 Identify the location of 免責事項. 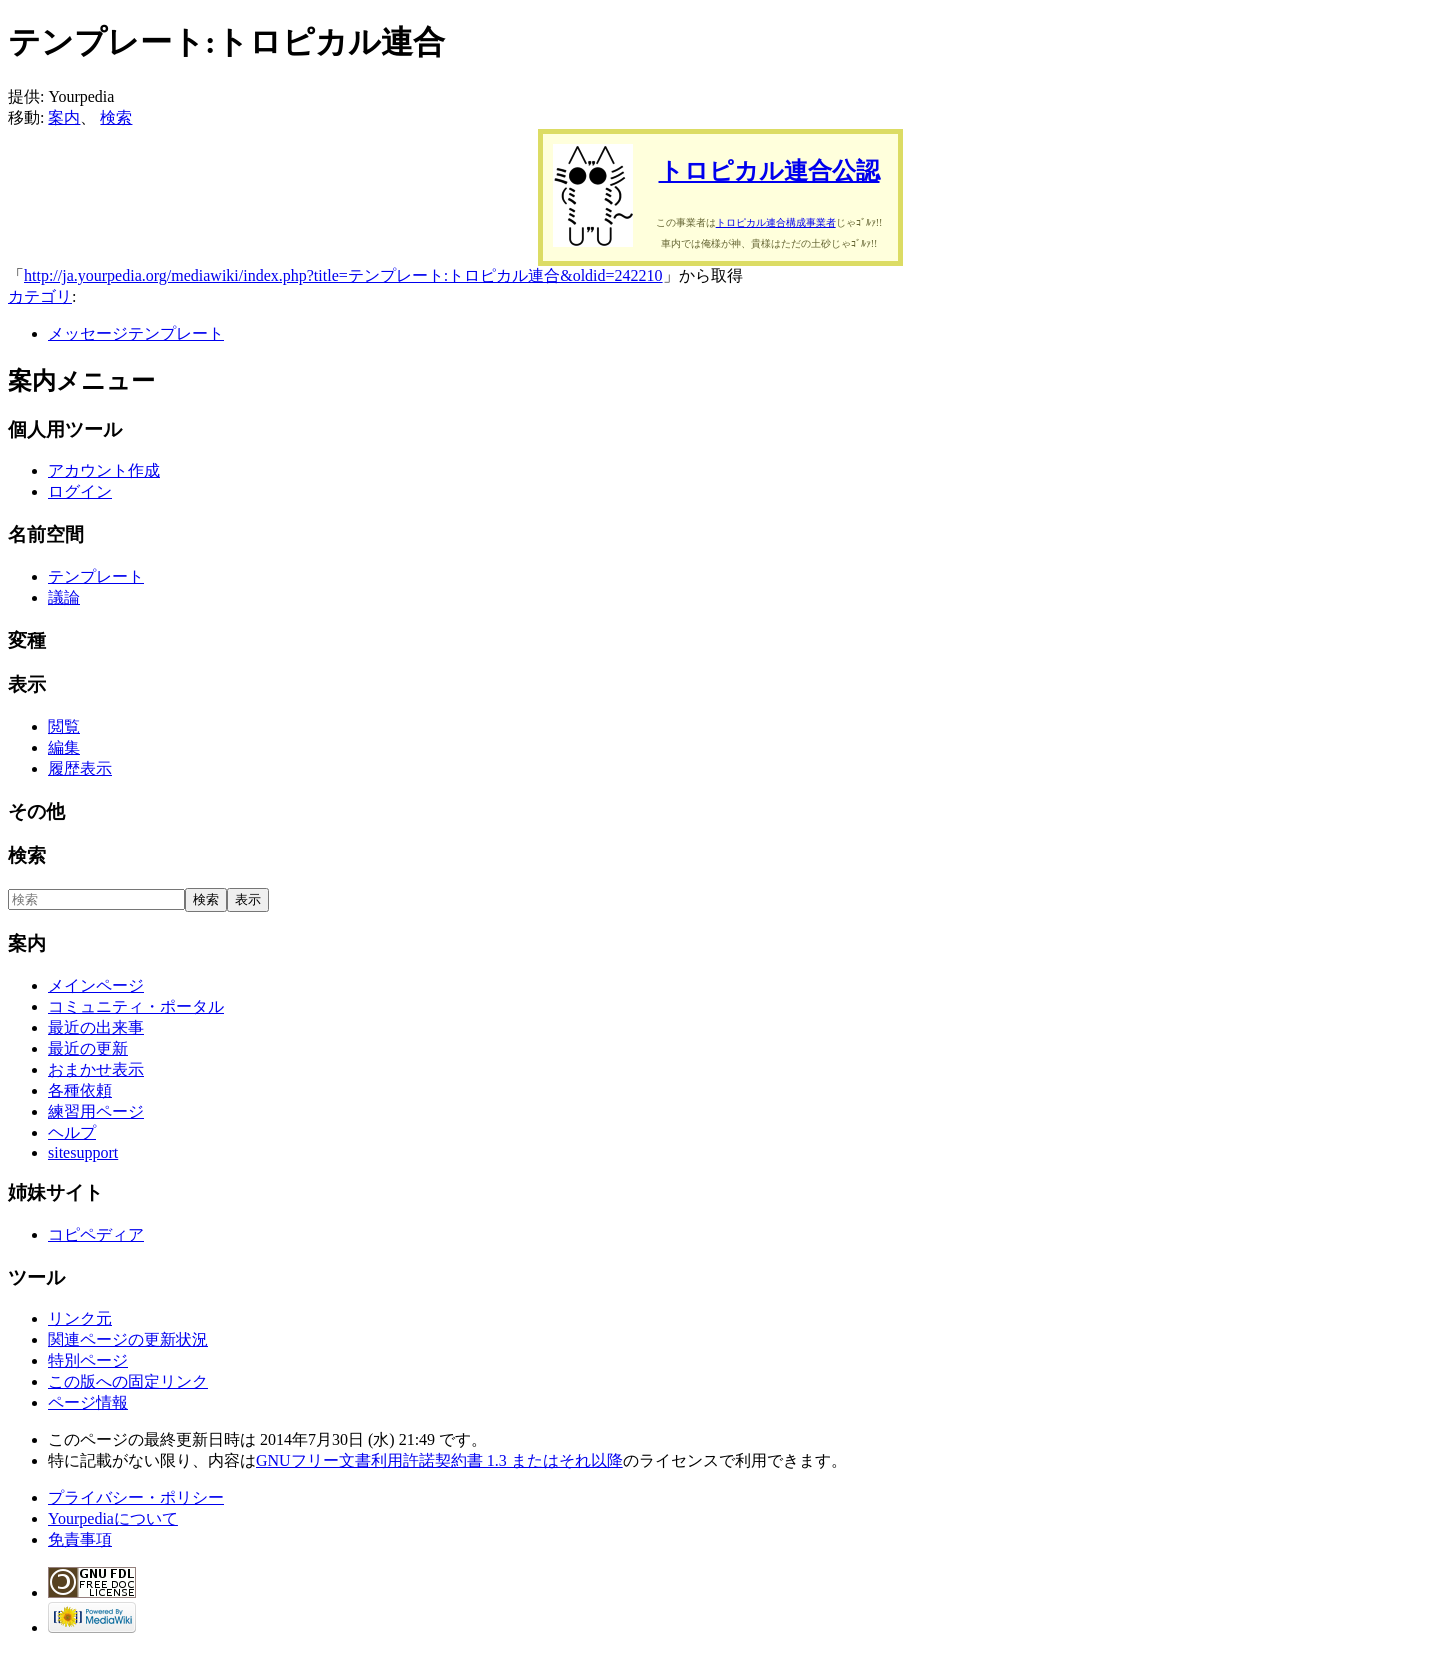
(80, 1539).